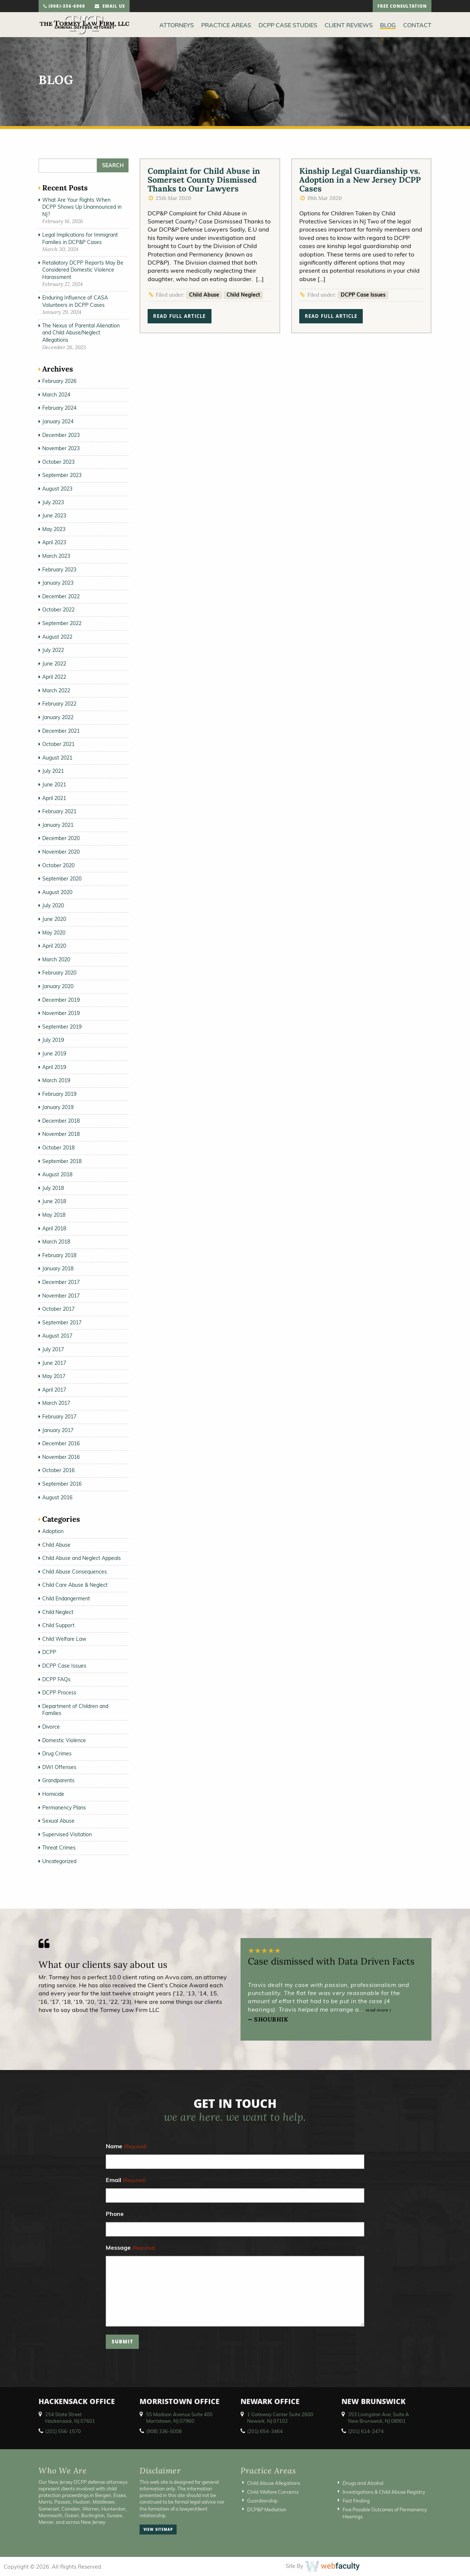  I want to click on September 2018, so click(62, 1161).